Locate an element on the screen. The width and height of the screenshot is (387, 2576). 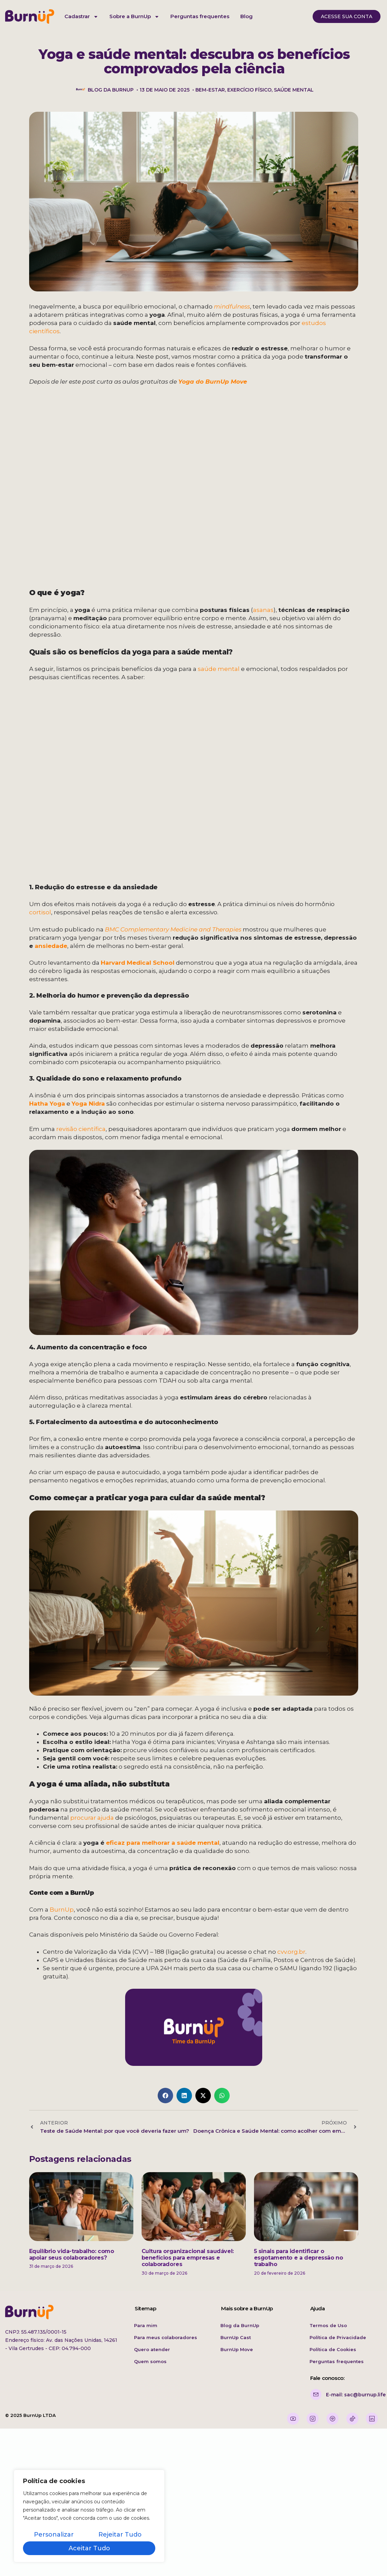
Cultura organizacional saudável: benefícios para empresas e colaboradores is located at coordinates (188, 2257).